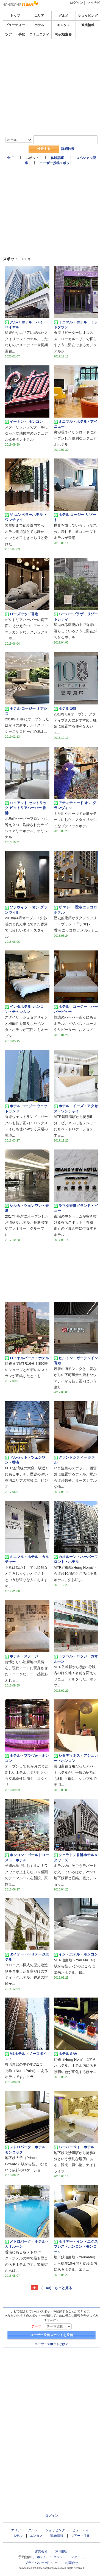  What do you see at coordinates (76, 2246) in the screenshot?
I see `ホリデー・イン・エクスプレス・ホンコン・モンコック` at bounding box center [76, 2246].